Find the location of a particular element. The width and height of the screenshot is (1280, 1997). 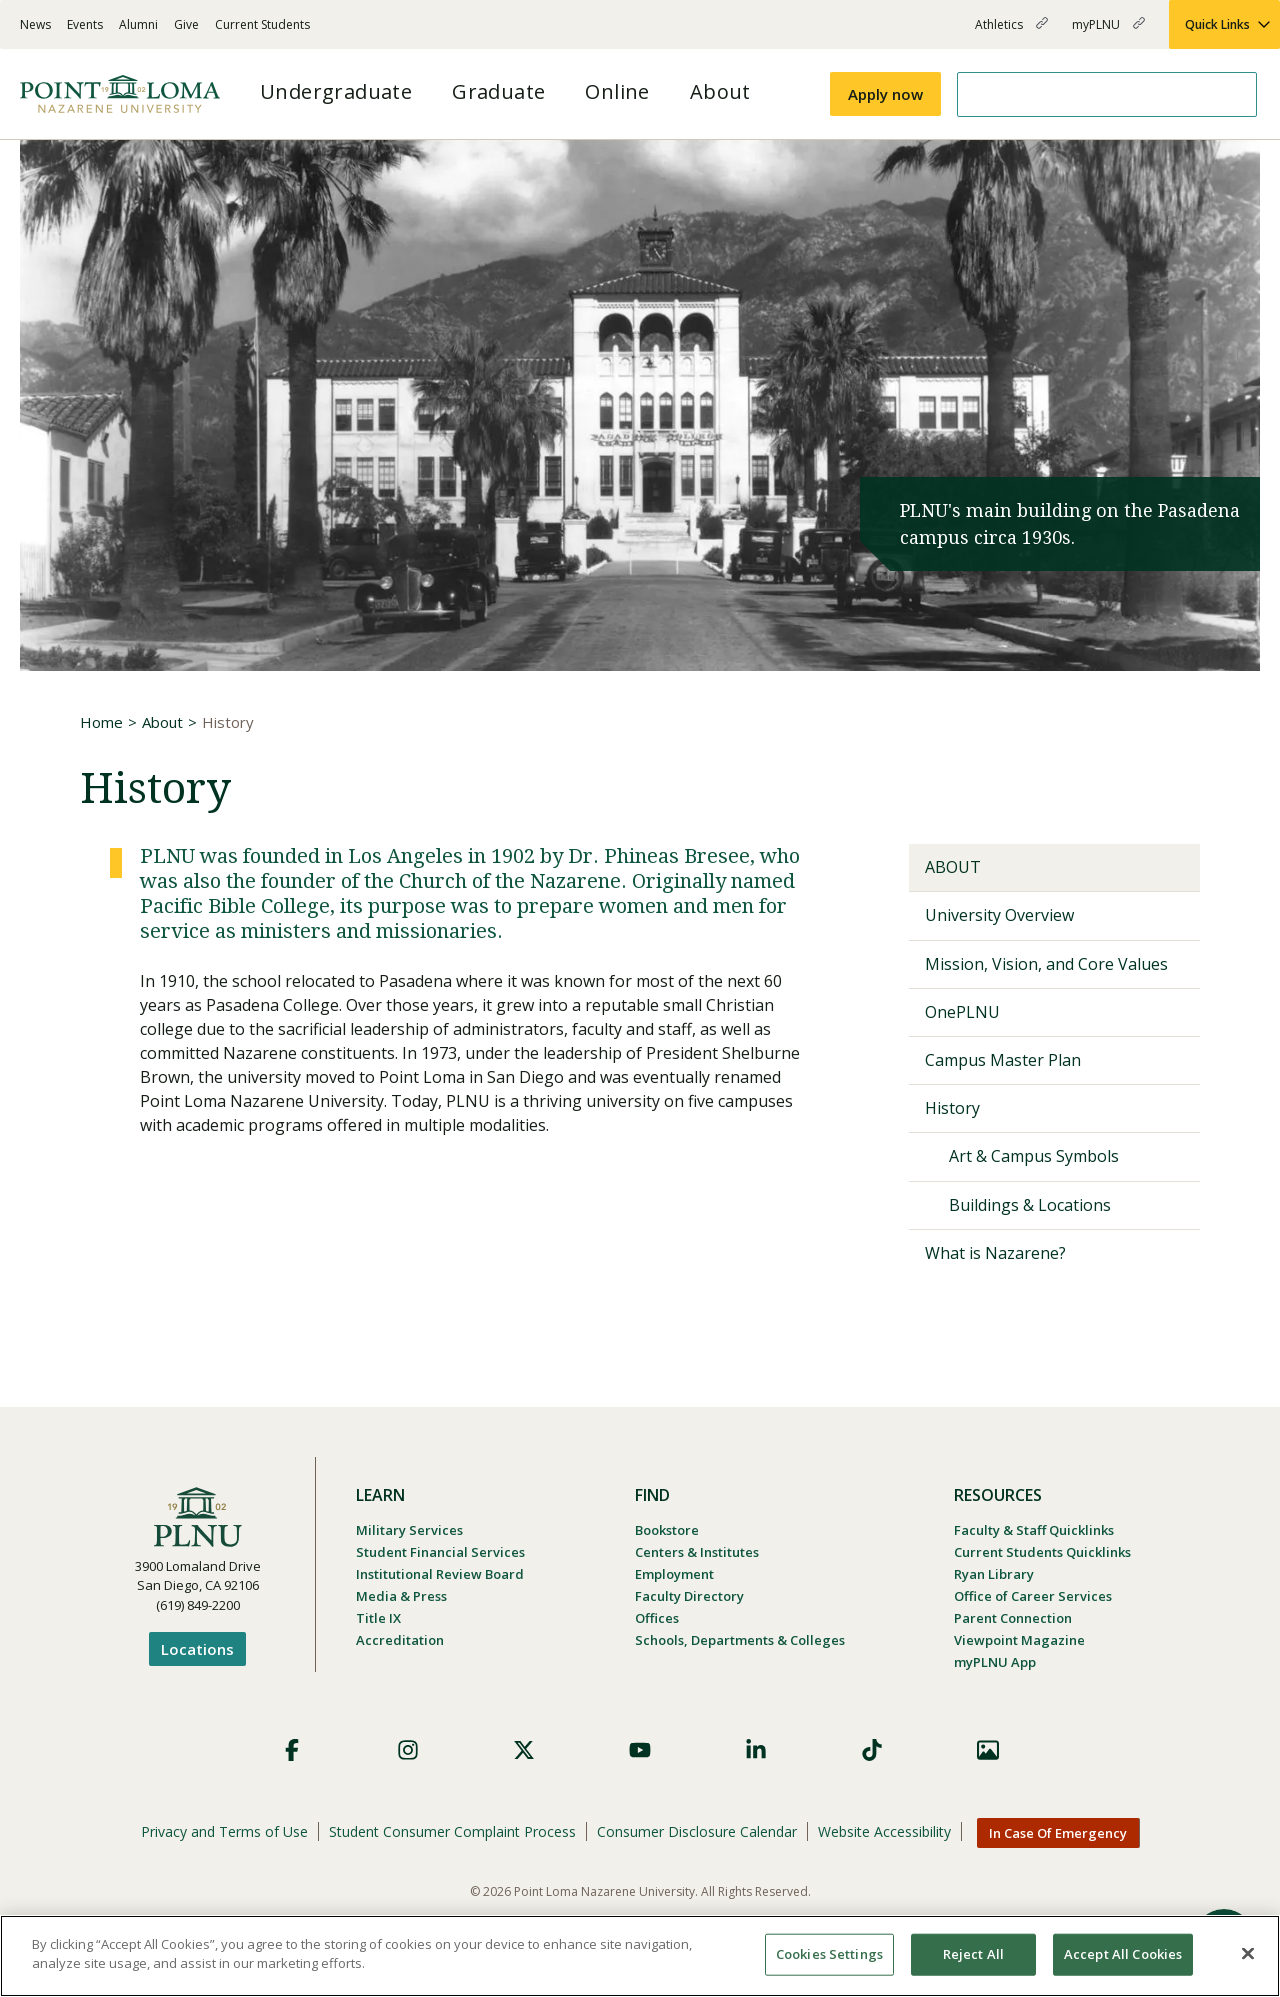

Media & Press is located at coordinates (401, 1596).